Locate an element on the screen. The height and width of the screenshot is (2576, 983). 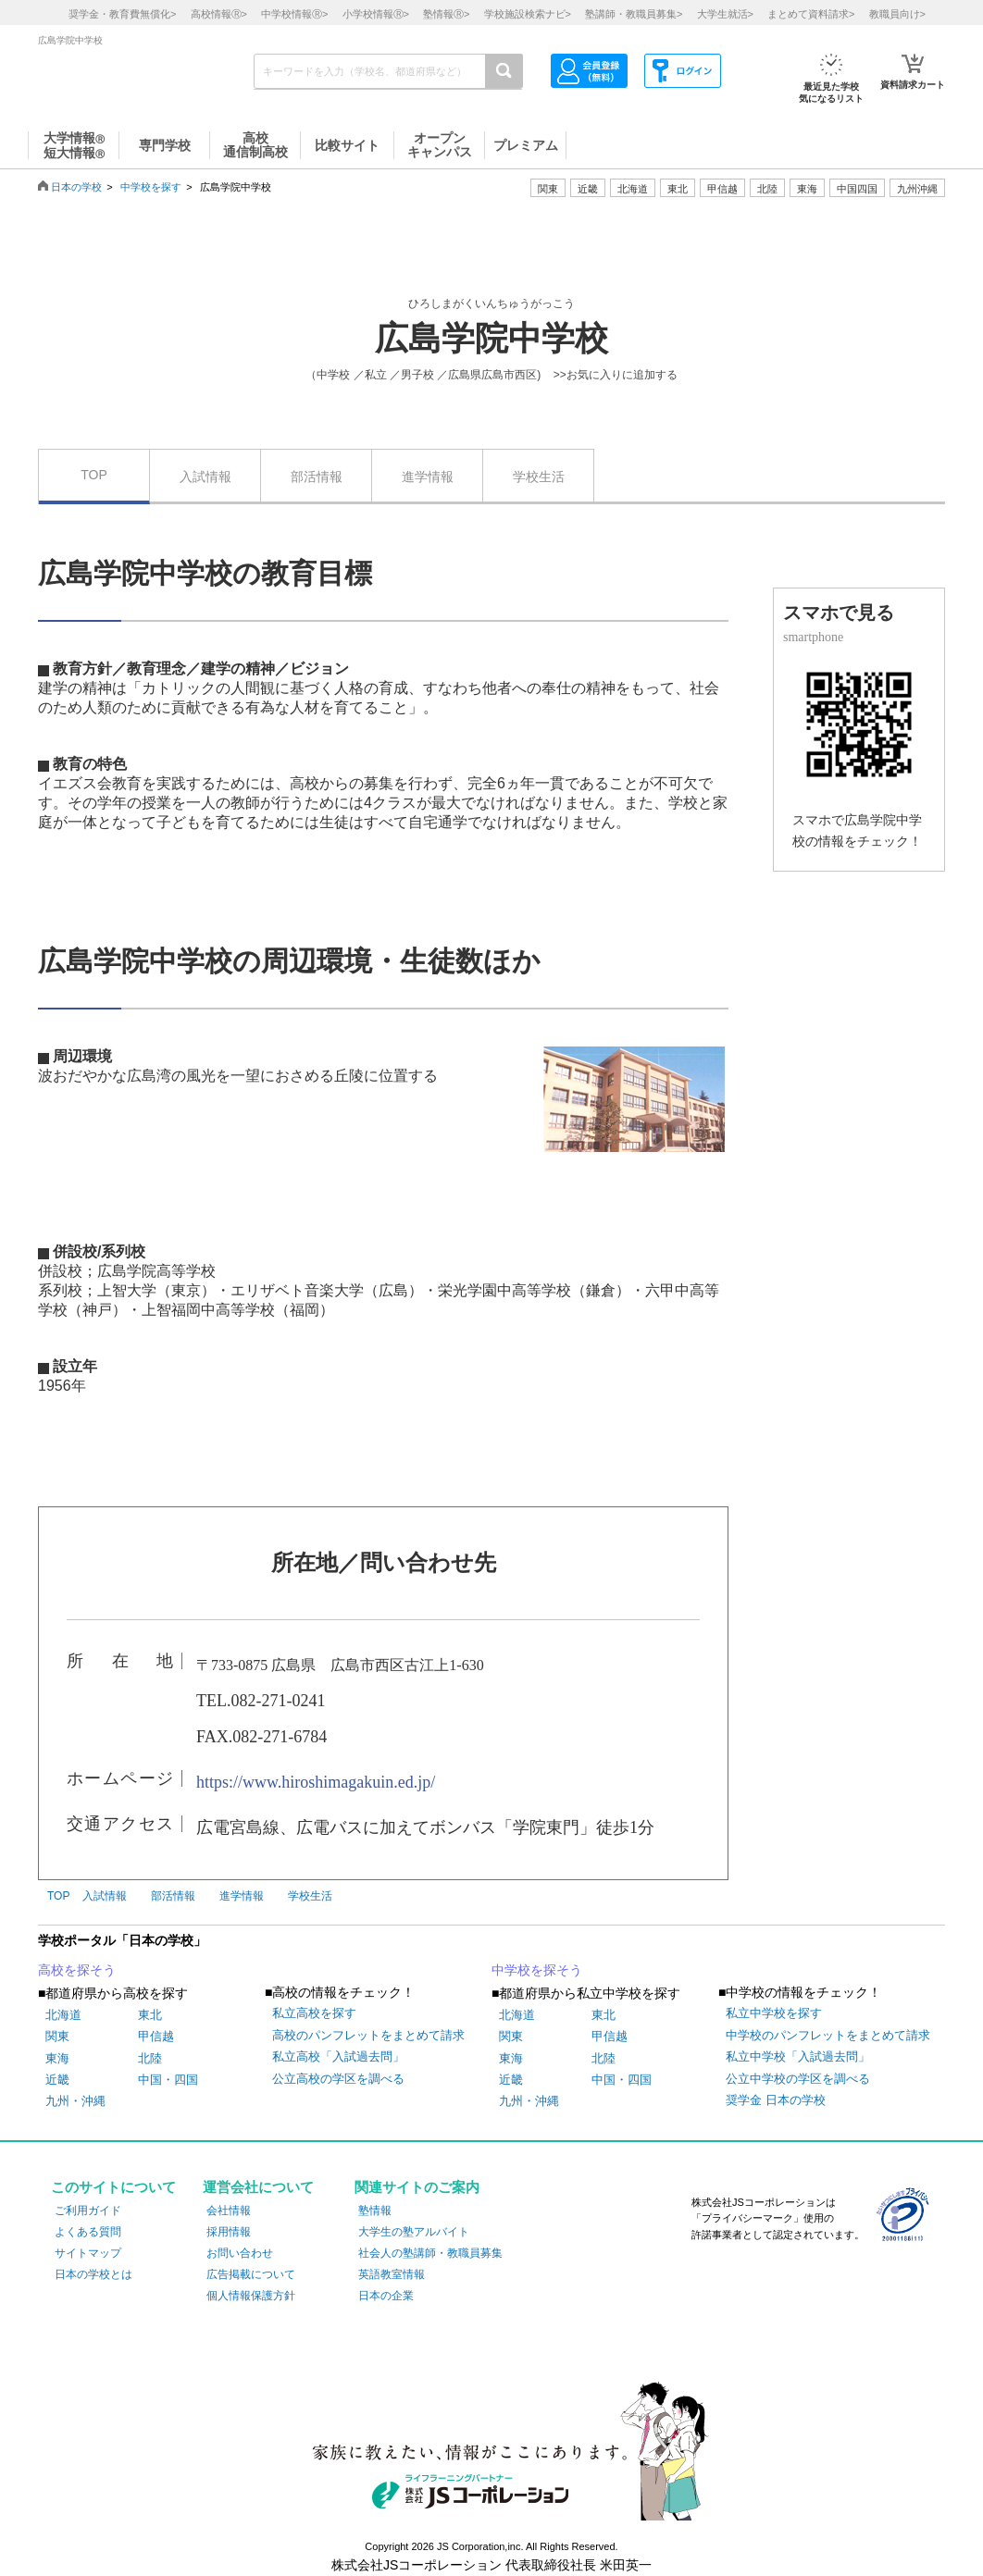
東北 is located at coordinates (150, 2015).